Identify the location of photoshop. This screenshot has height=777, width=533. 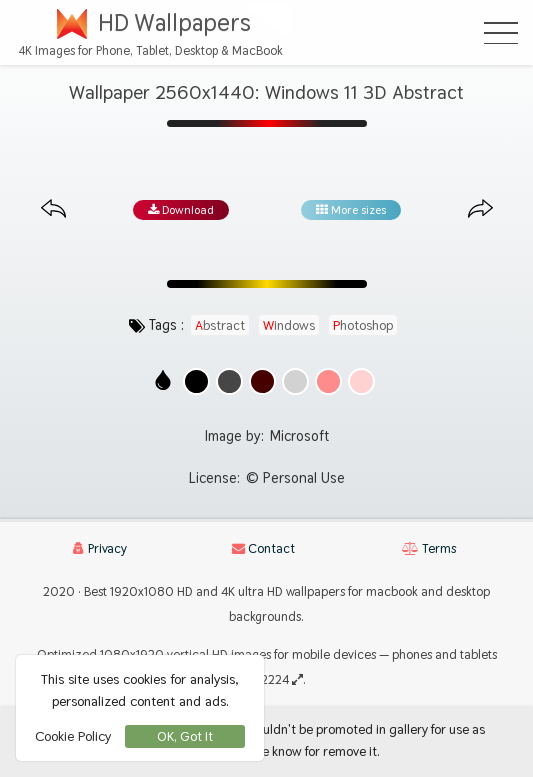
(363, 325).